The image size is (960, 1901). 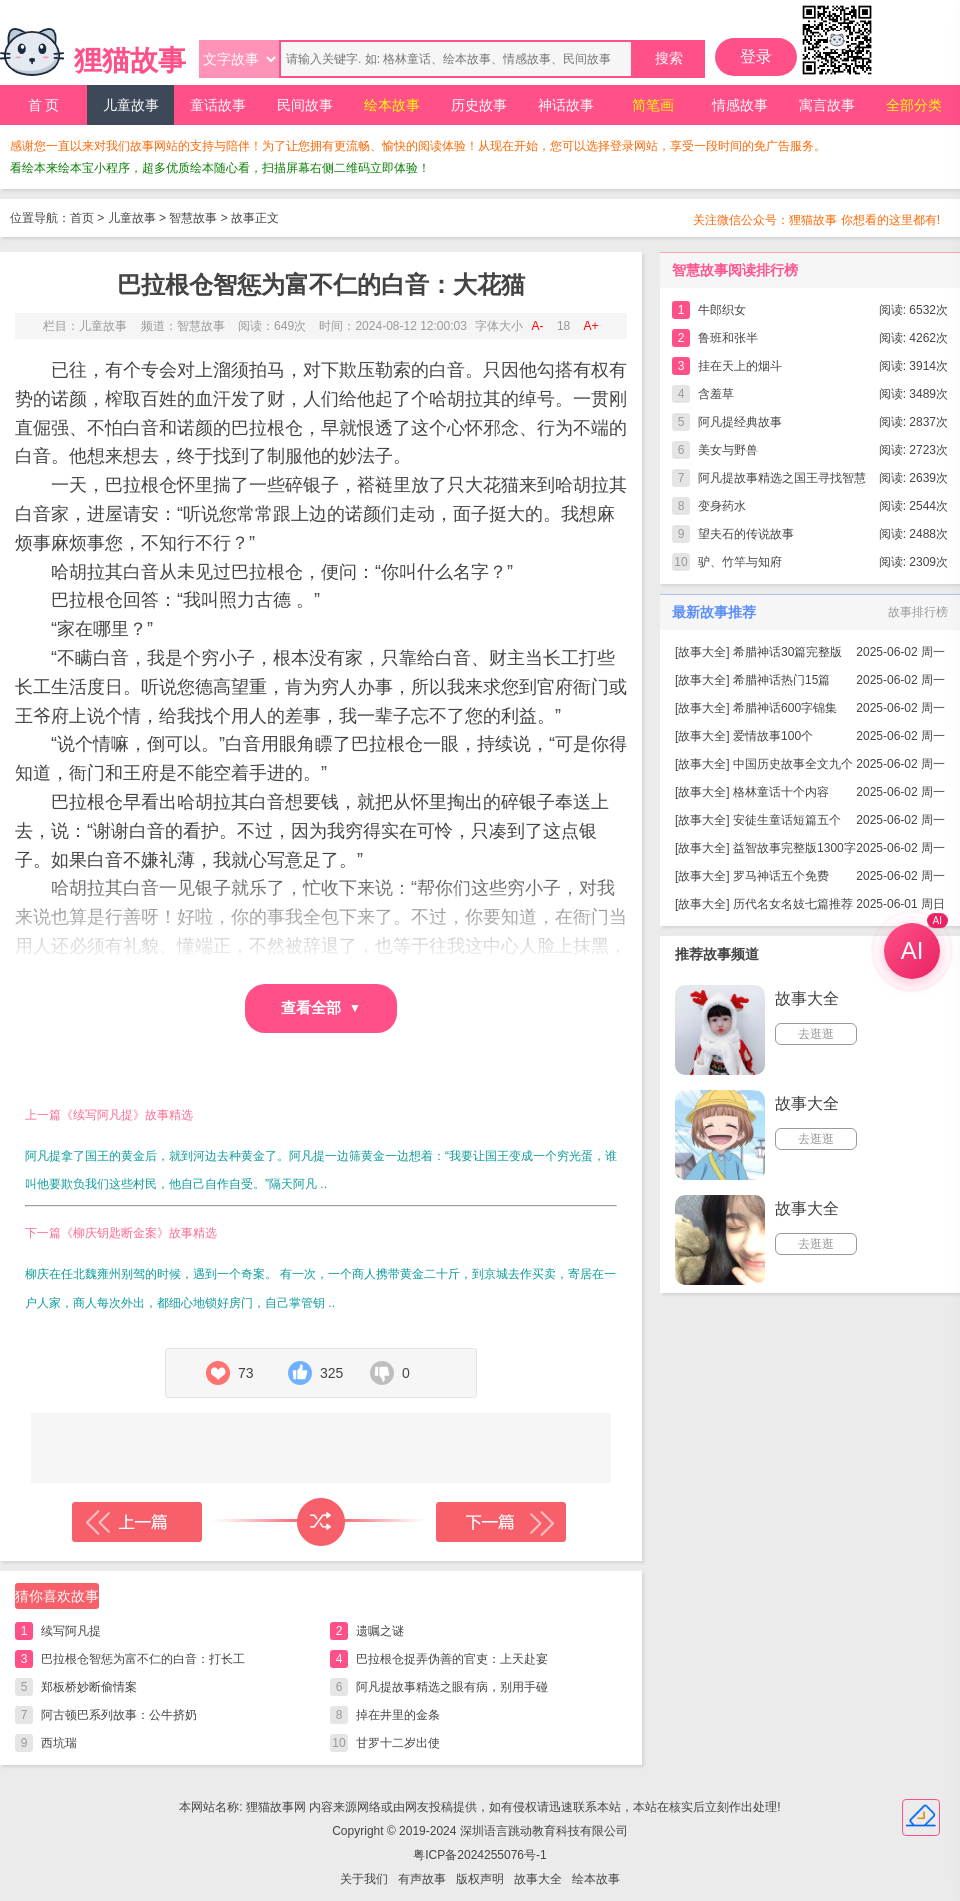 I want to click on 希腊神话600字锦集, so click(x=785, y=708).